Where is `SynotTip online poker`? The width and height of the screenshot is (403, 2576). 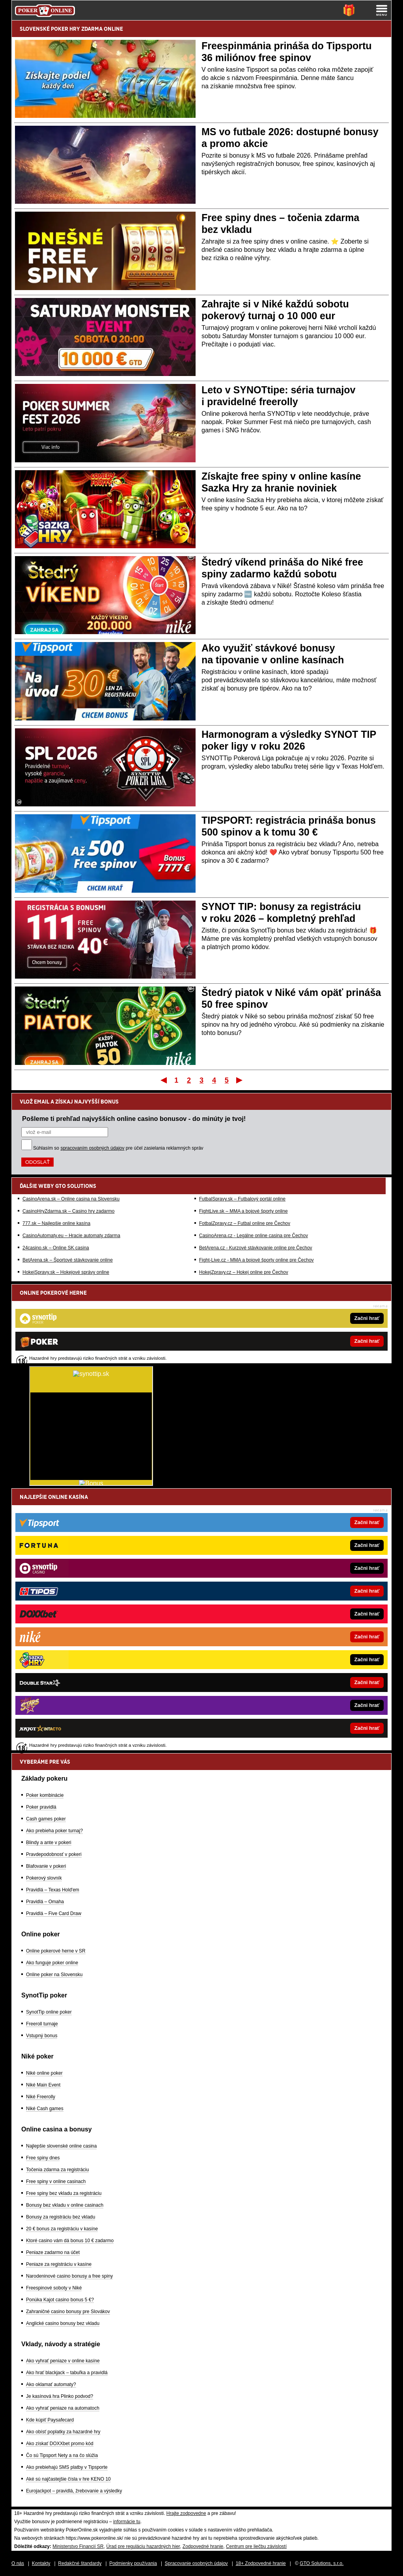
SynotTip online poker is located at coordinates (49, 2012).